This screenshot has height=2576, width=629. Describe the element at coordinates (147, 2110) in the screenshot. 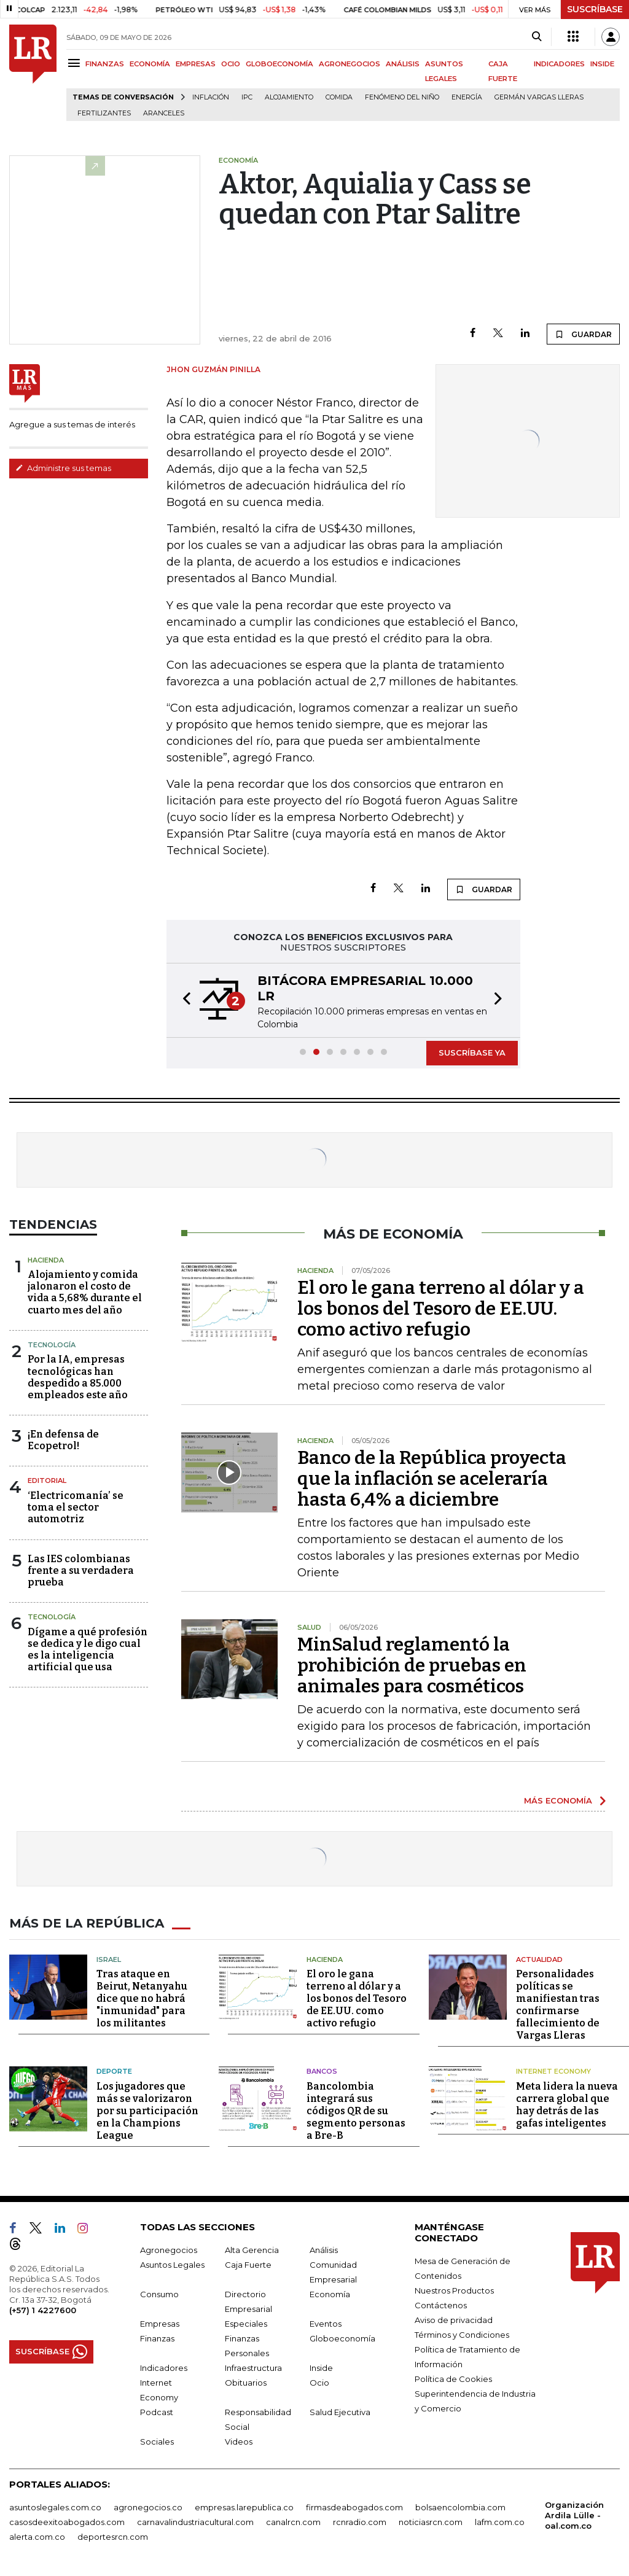

I see `Los jugadores que más se valorizaron por su participación en la Champions League` at that location.